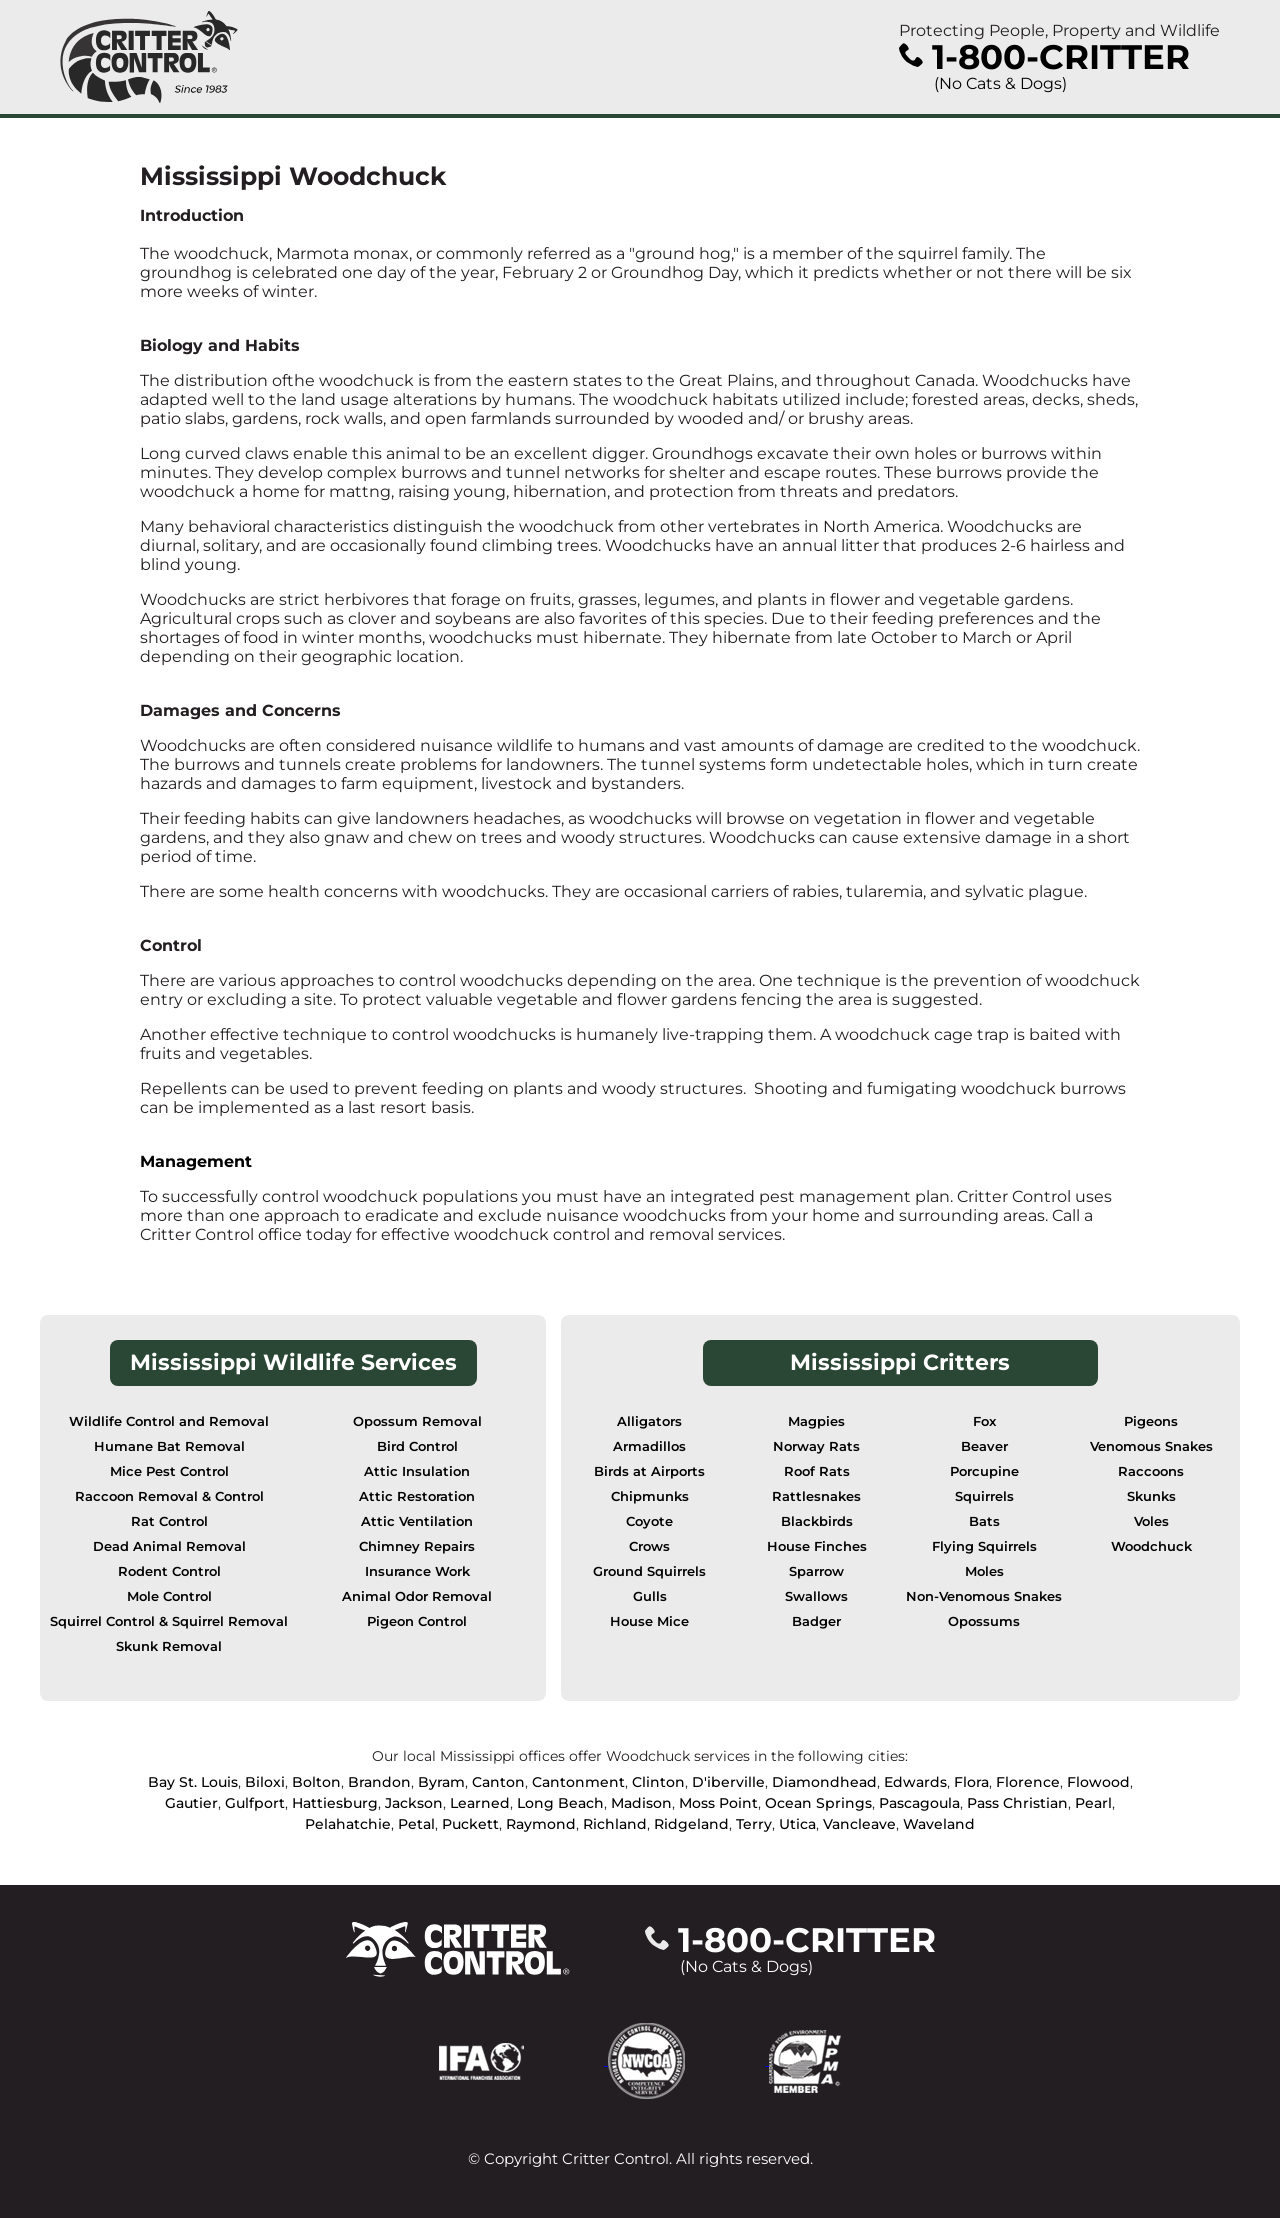 The image size is (1280, 2218). What do you see at coordinates (560, 1803) in the screenshot?
I see `Long Beach` at bounding box center [560, 1803].